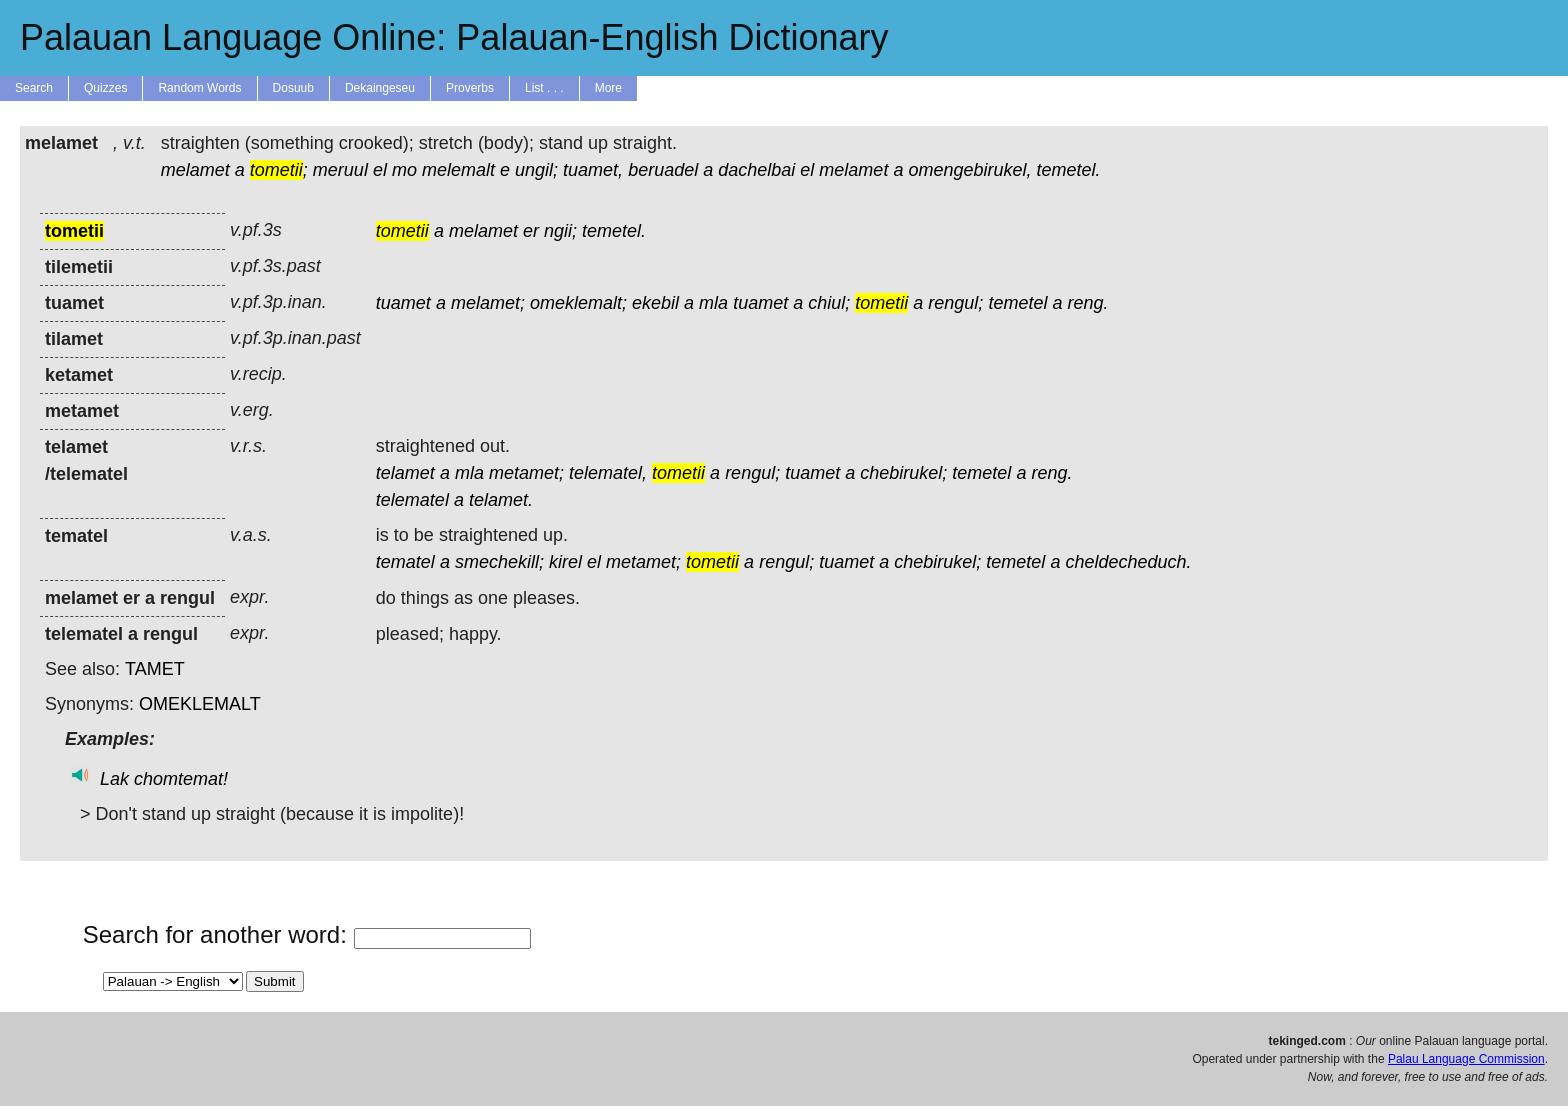  Describe the element at coordinates (293, 88) in the screenshot. I see `Dosuub` at that location.